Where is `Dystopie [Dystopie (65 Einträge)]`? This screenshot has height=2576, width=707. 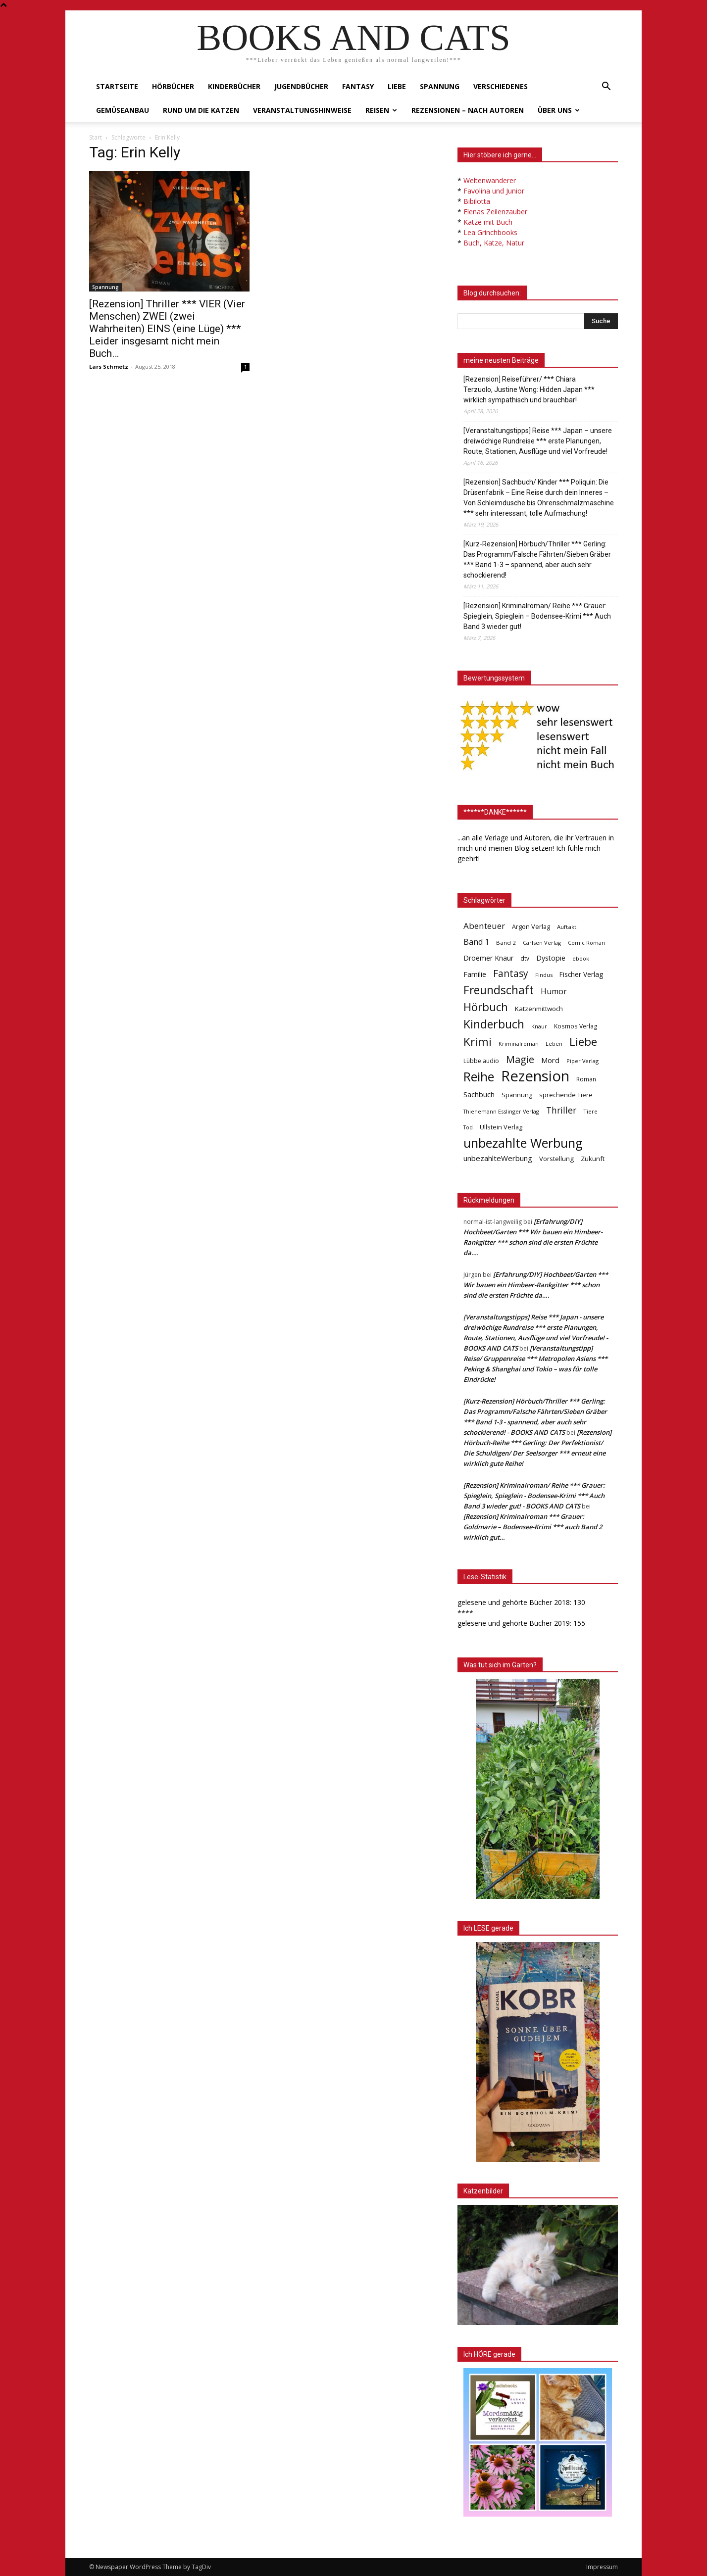 Dystopie [Dystopie (65 Einträge)] is located at coordinates (550, 958).